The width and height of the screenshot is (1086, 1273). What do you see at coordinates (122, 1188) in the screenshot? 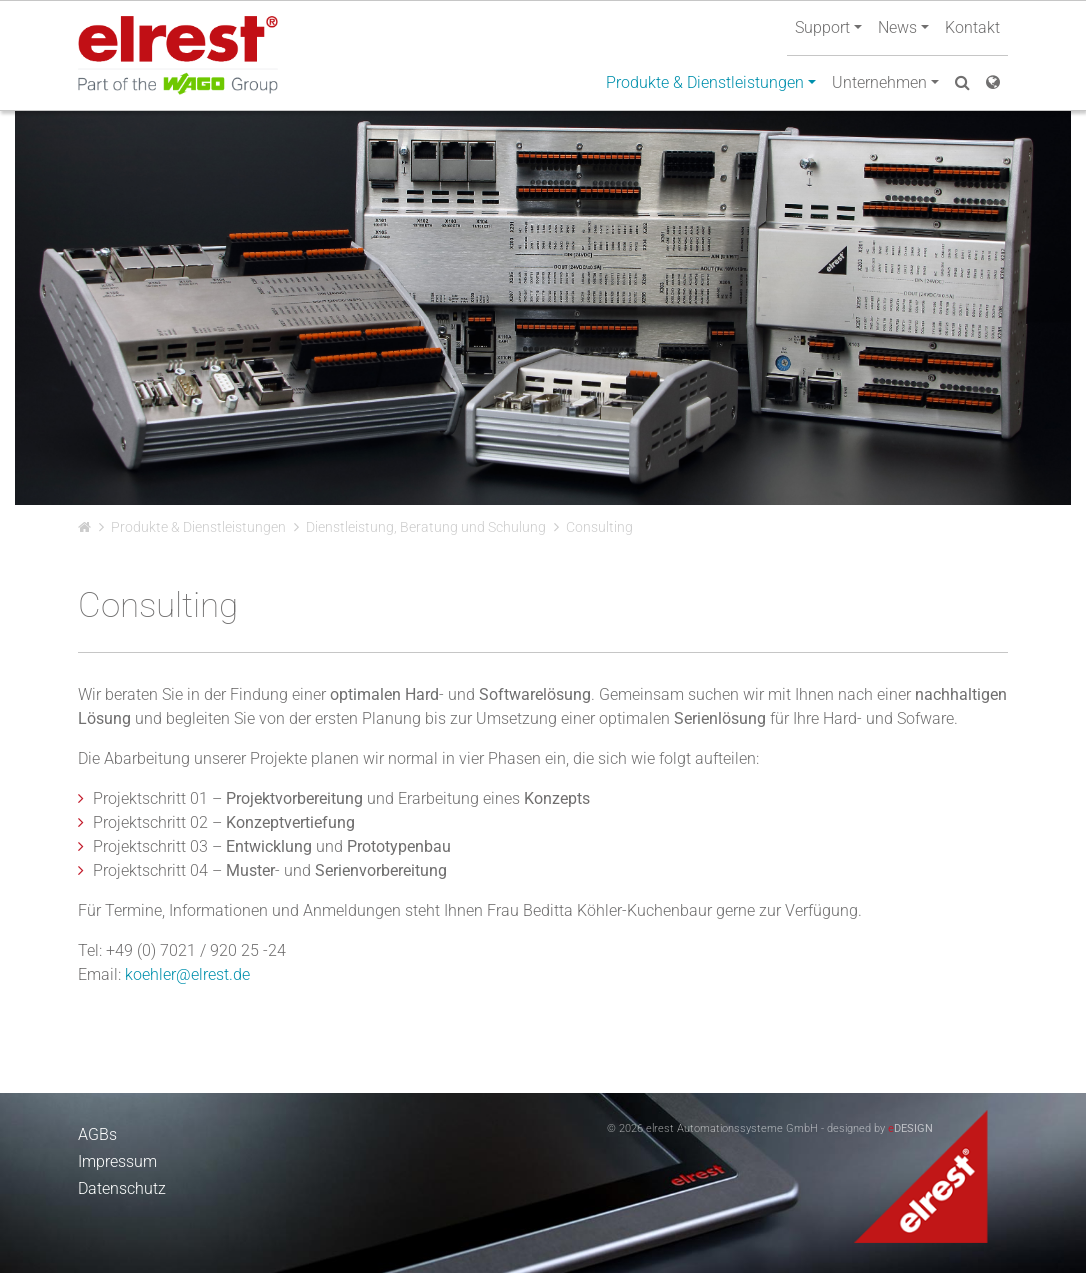
I see `Datenschutz` at bounding box center [122, 1188].